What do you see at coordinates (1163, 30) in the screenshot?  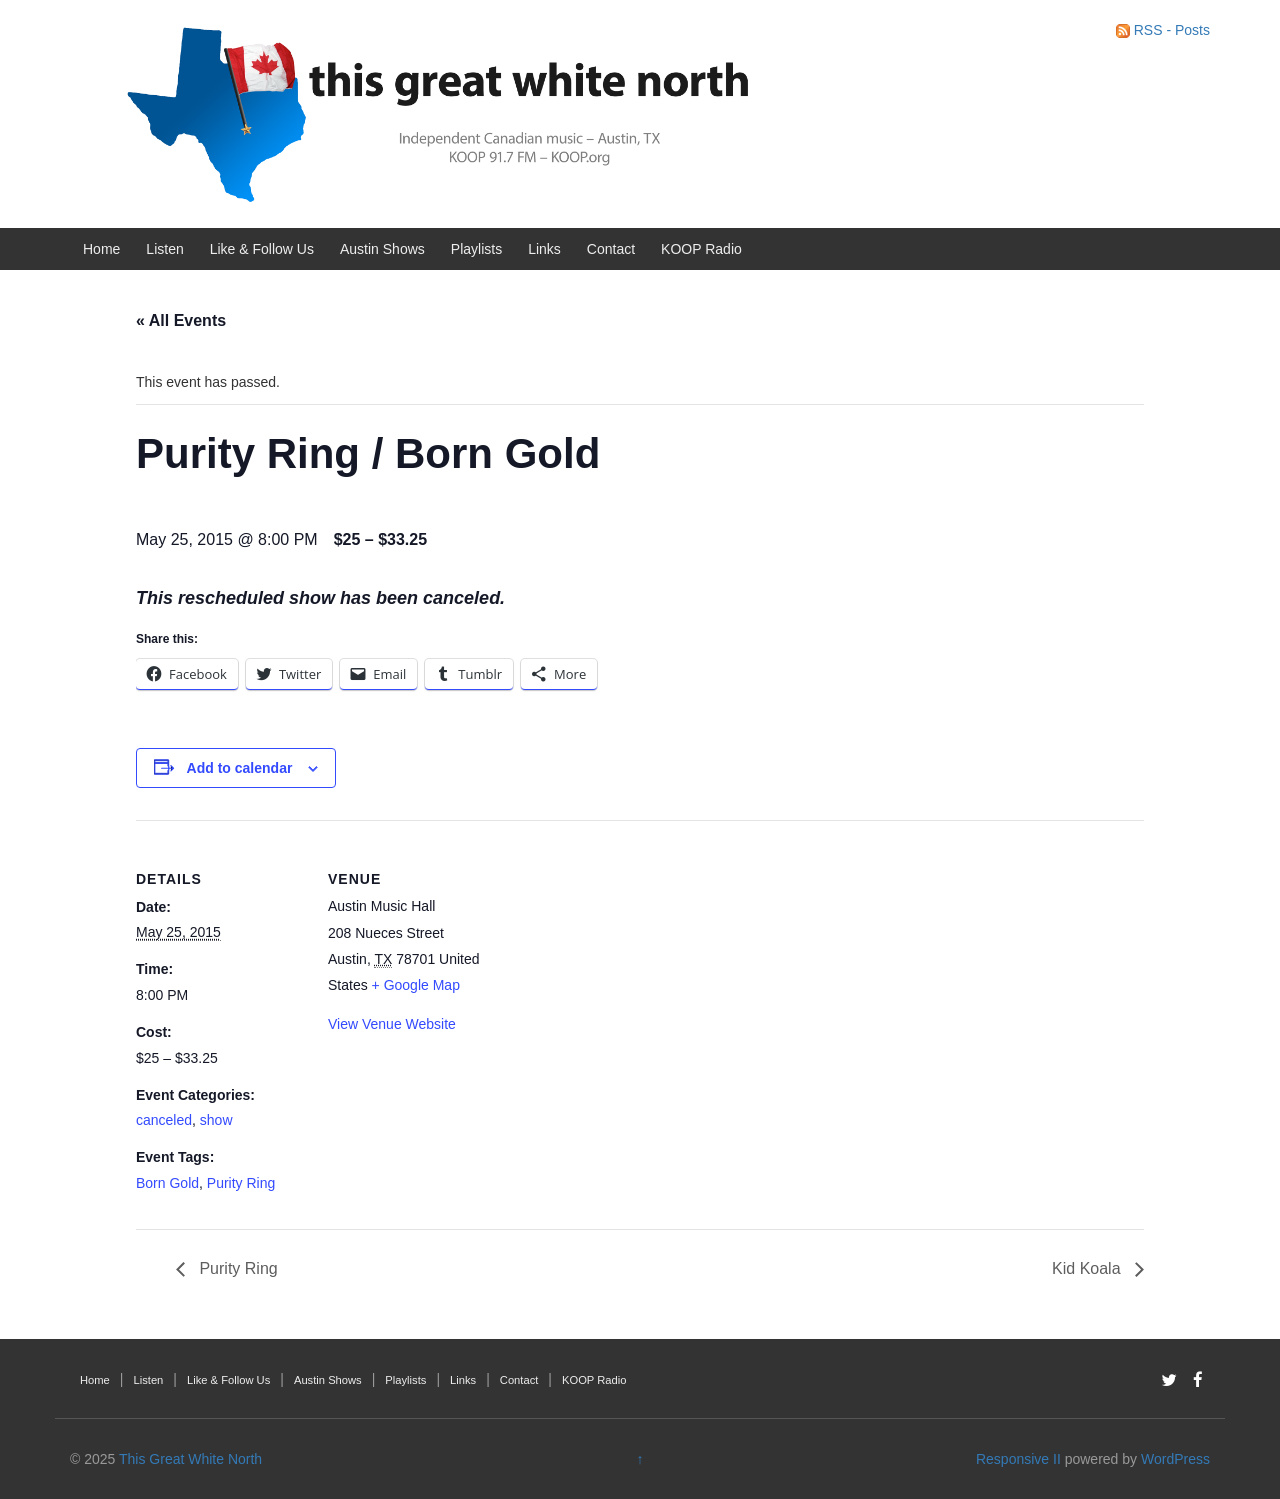 I see `RSS - Posts` at bounding box center [1163, 30].